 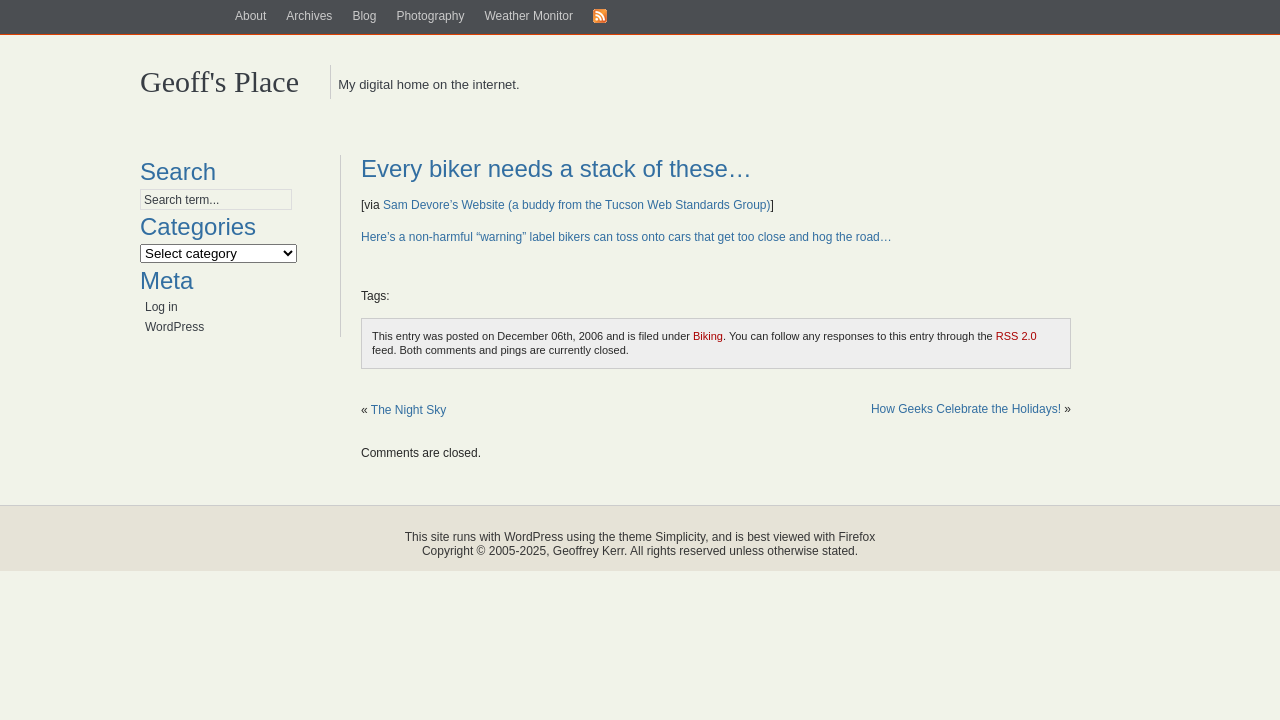 What do you see at coordinates (857, 537) in the screenshot?
I see `Firefox` at bounding box center [857, 537].